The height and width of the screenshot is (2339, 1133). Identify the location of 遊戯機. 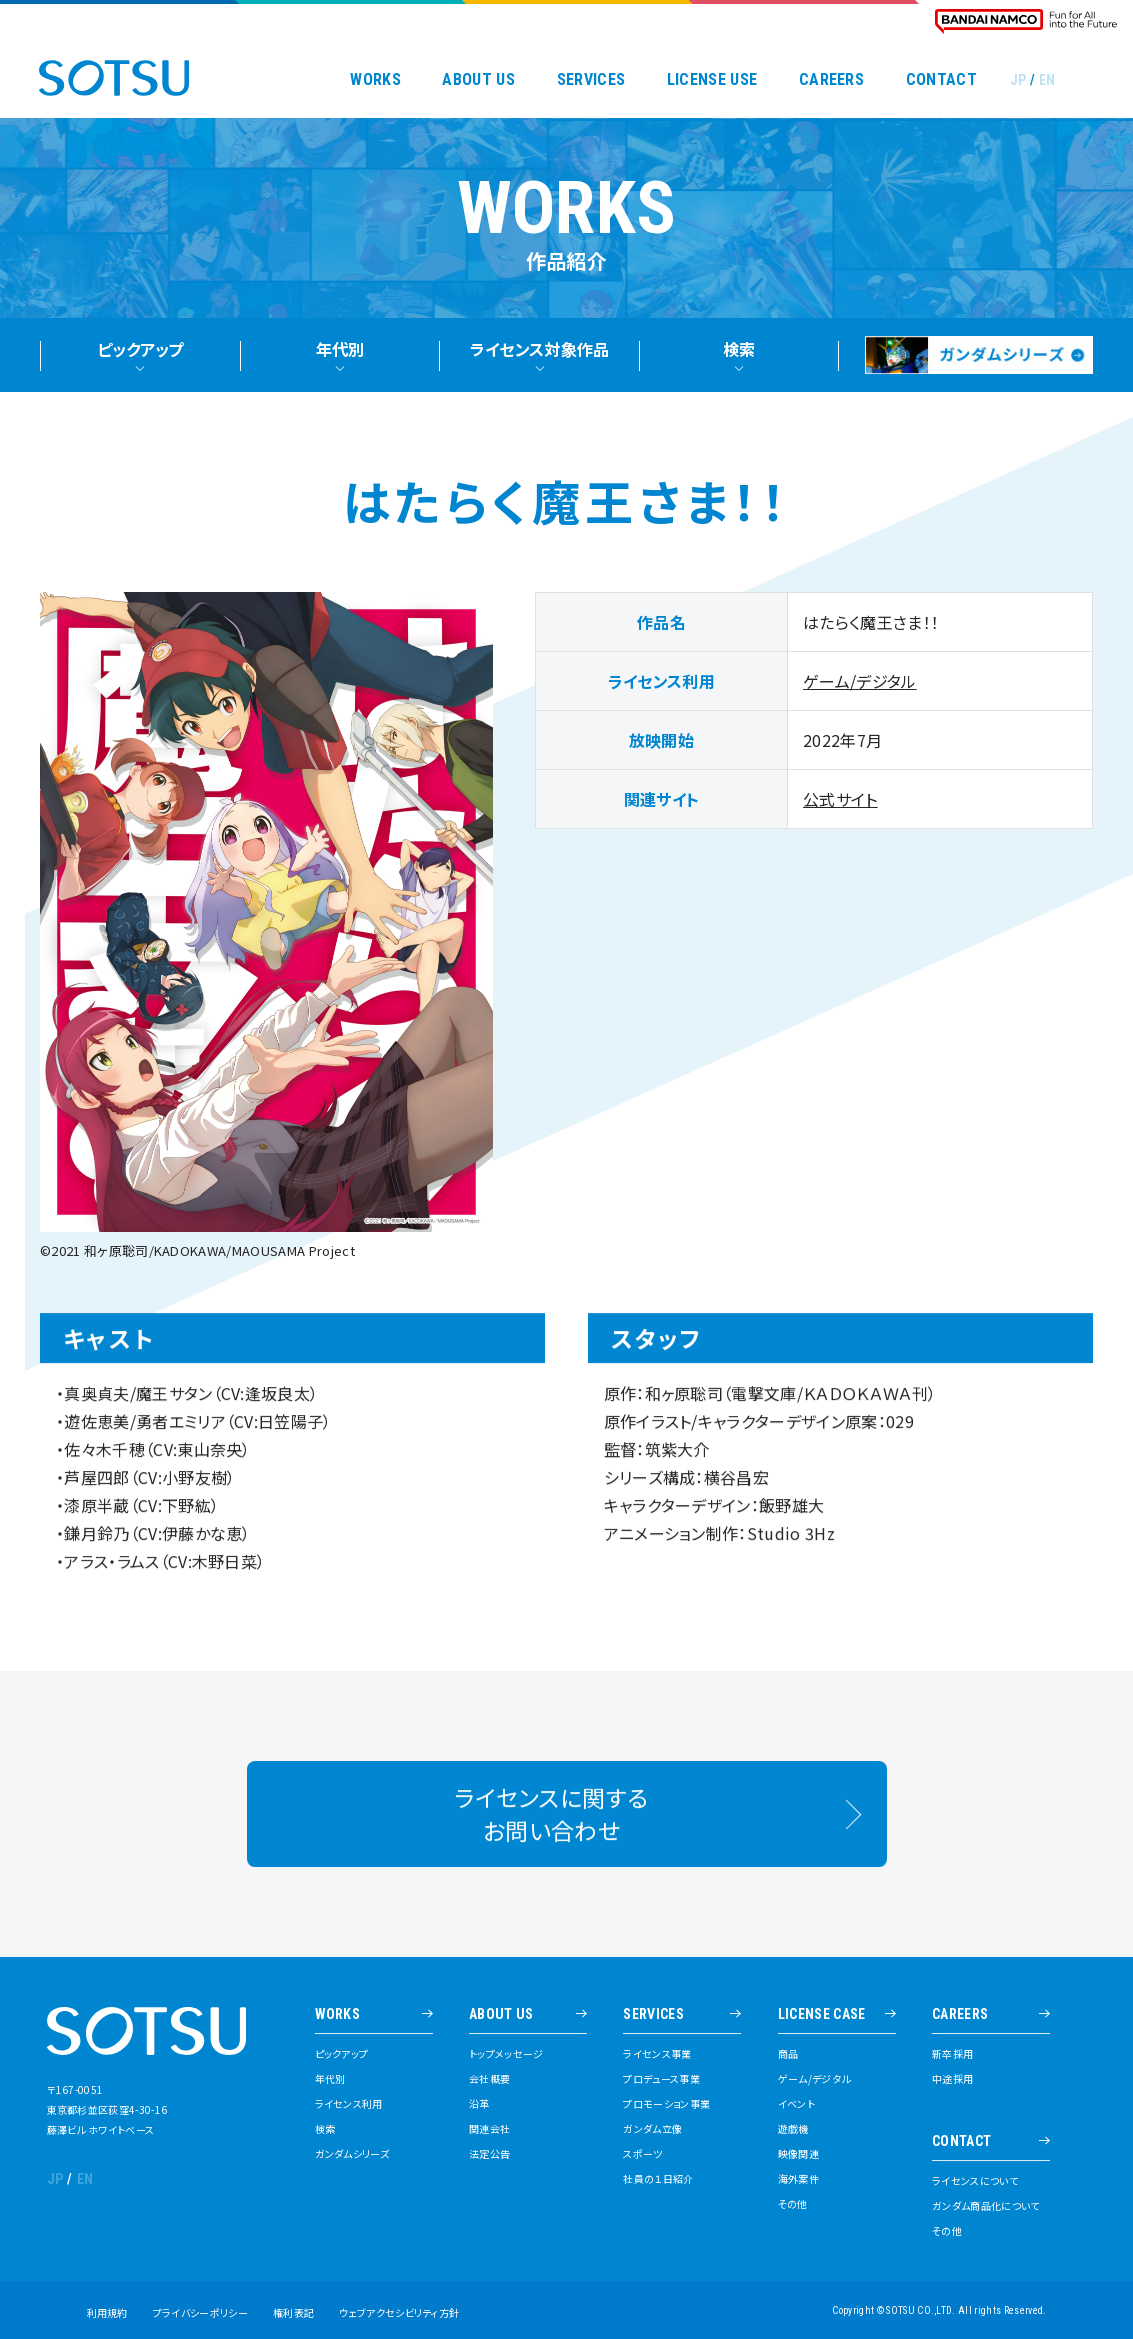
(793, 2129).